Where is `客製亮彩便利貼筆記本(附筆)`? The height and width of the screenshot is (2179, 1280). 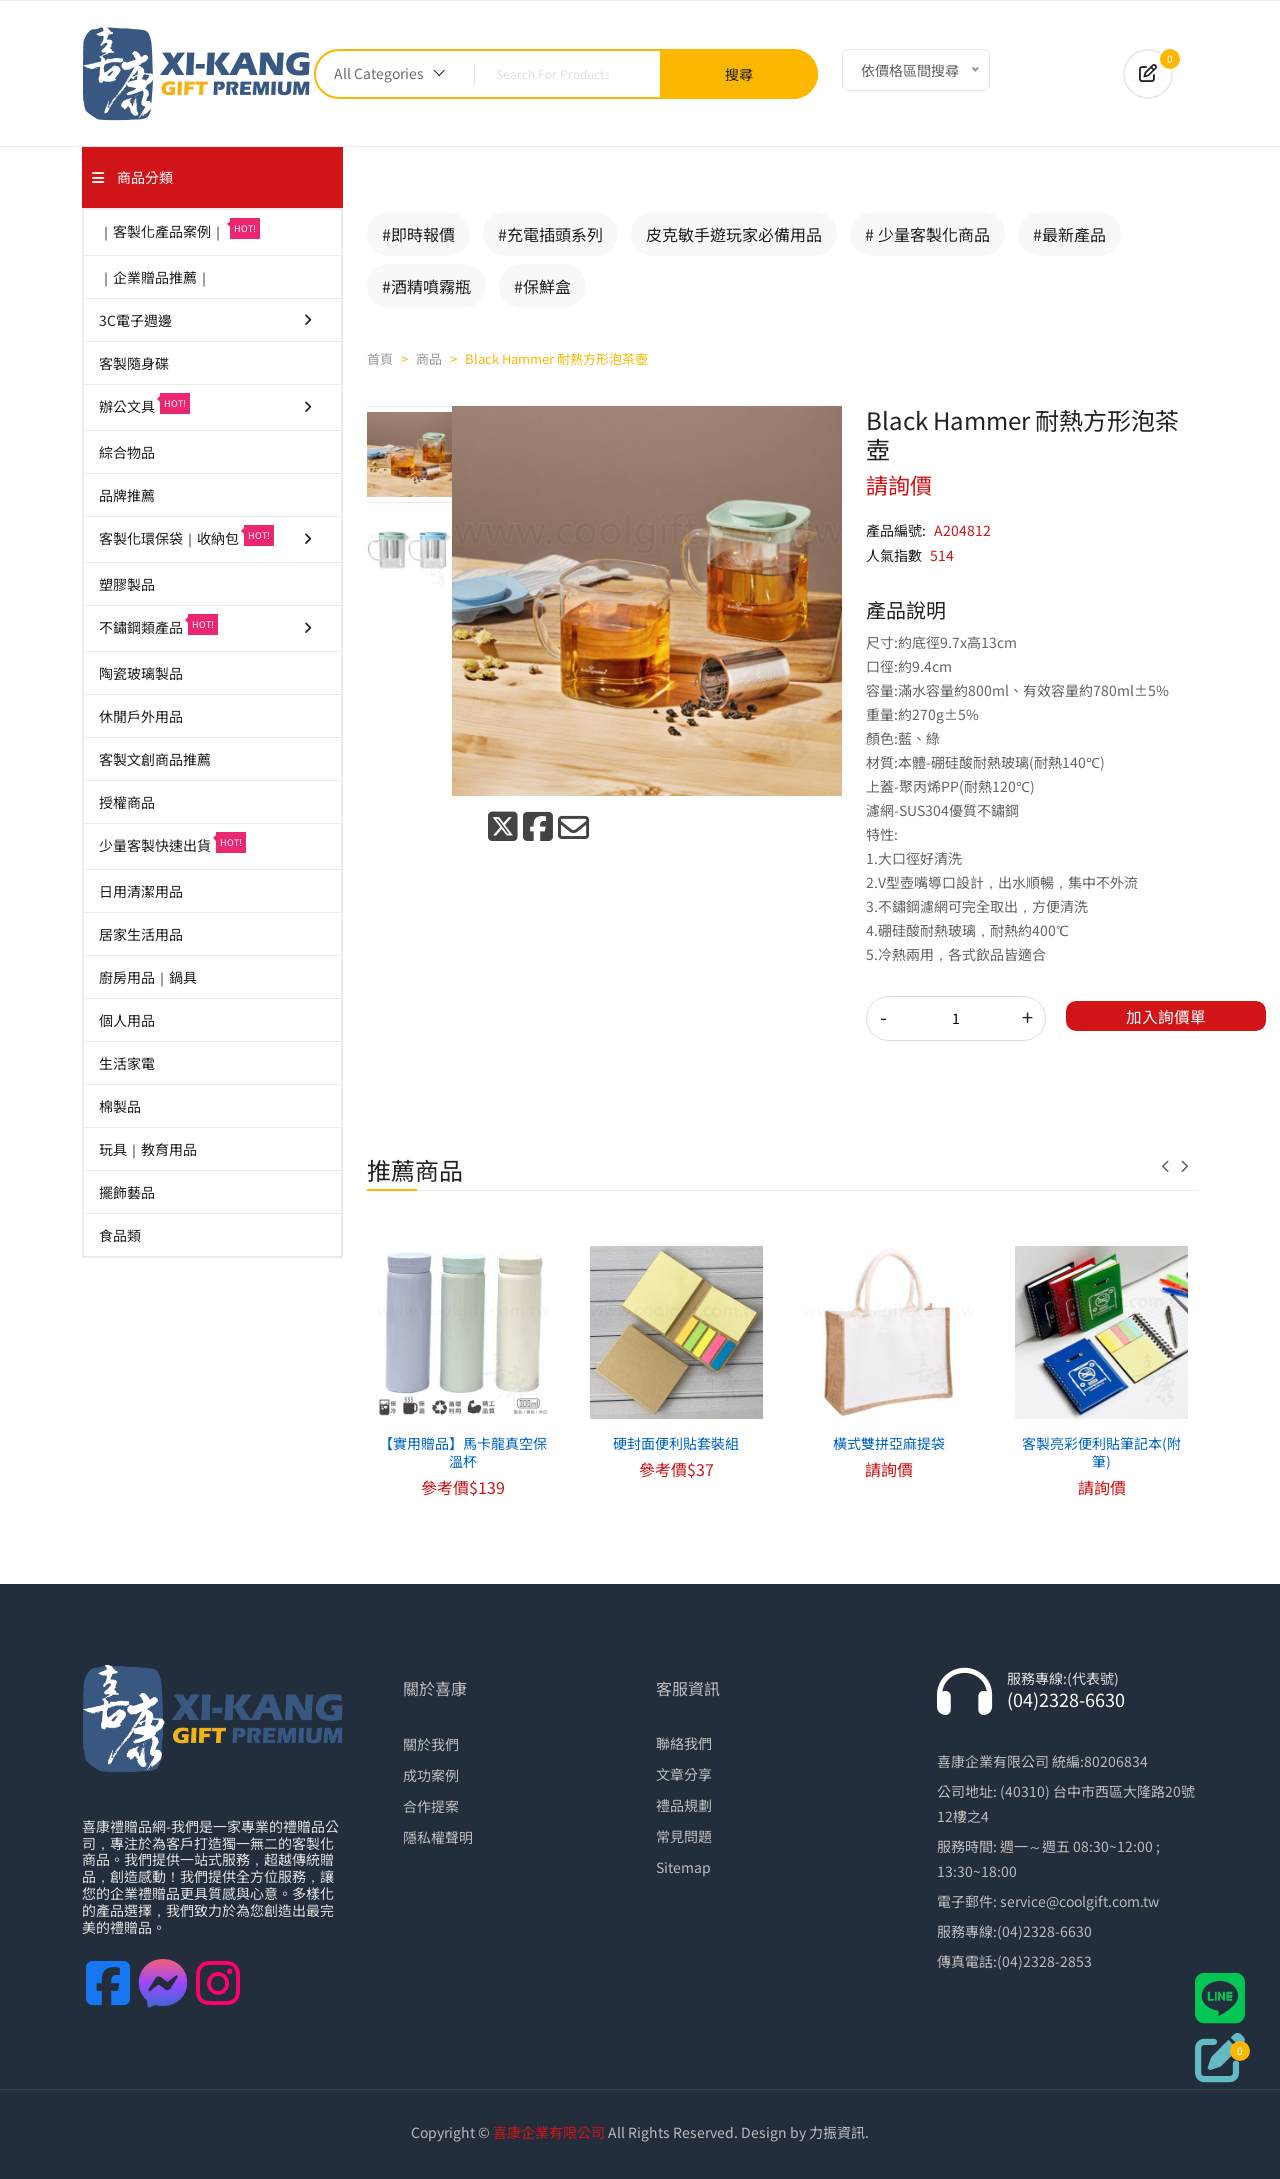
客製亮彩便利貼筆記本(附筆) is located at coordinates (1101, 1452).